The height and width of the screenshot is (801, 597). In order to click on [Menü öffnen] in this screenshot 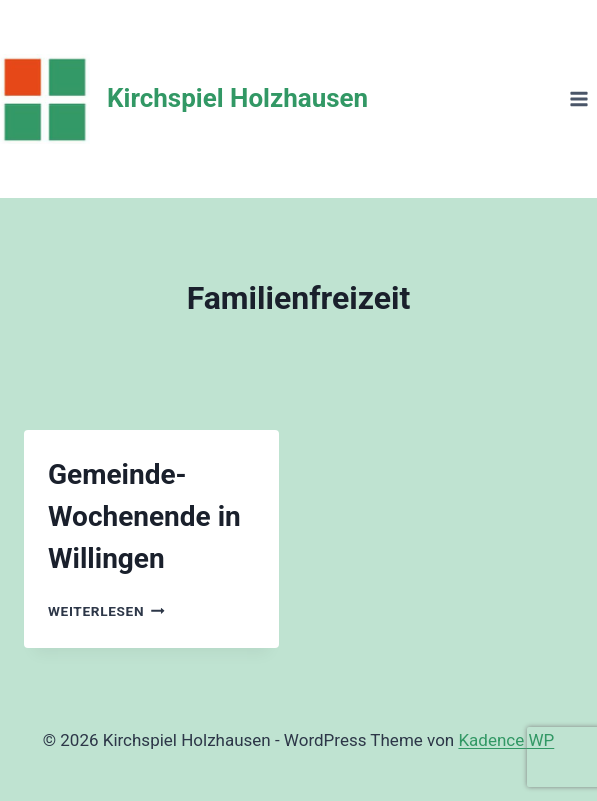, I will do `click(578, 98)`.